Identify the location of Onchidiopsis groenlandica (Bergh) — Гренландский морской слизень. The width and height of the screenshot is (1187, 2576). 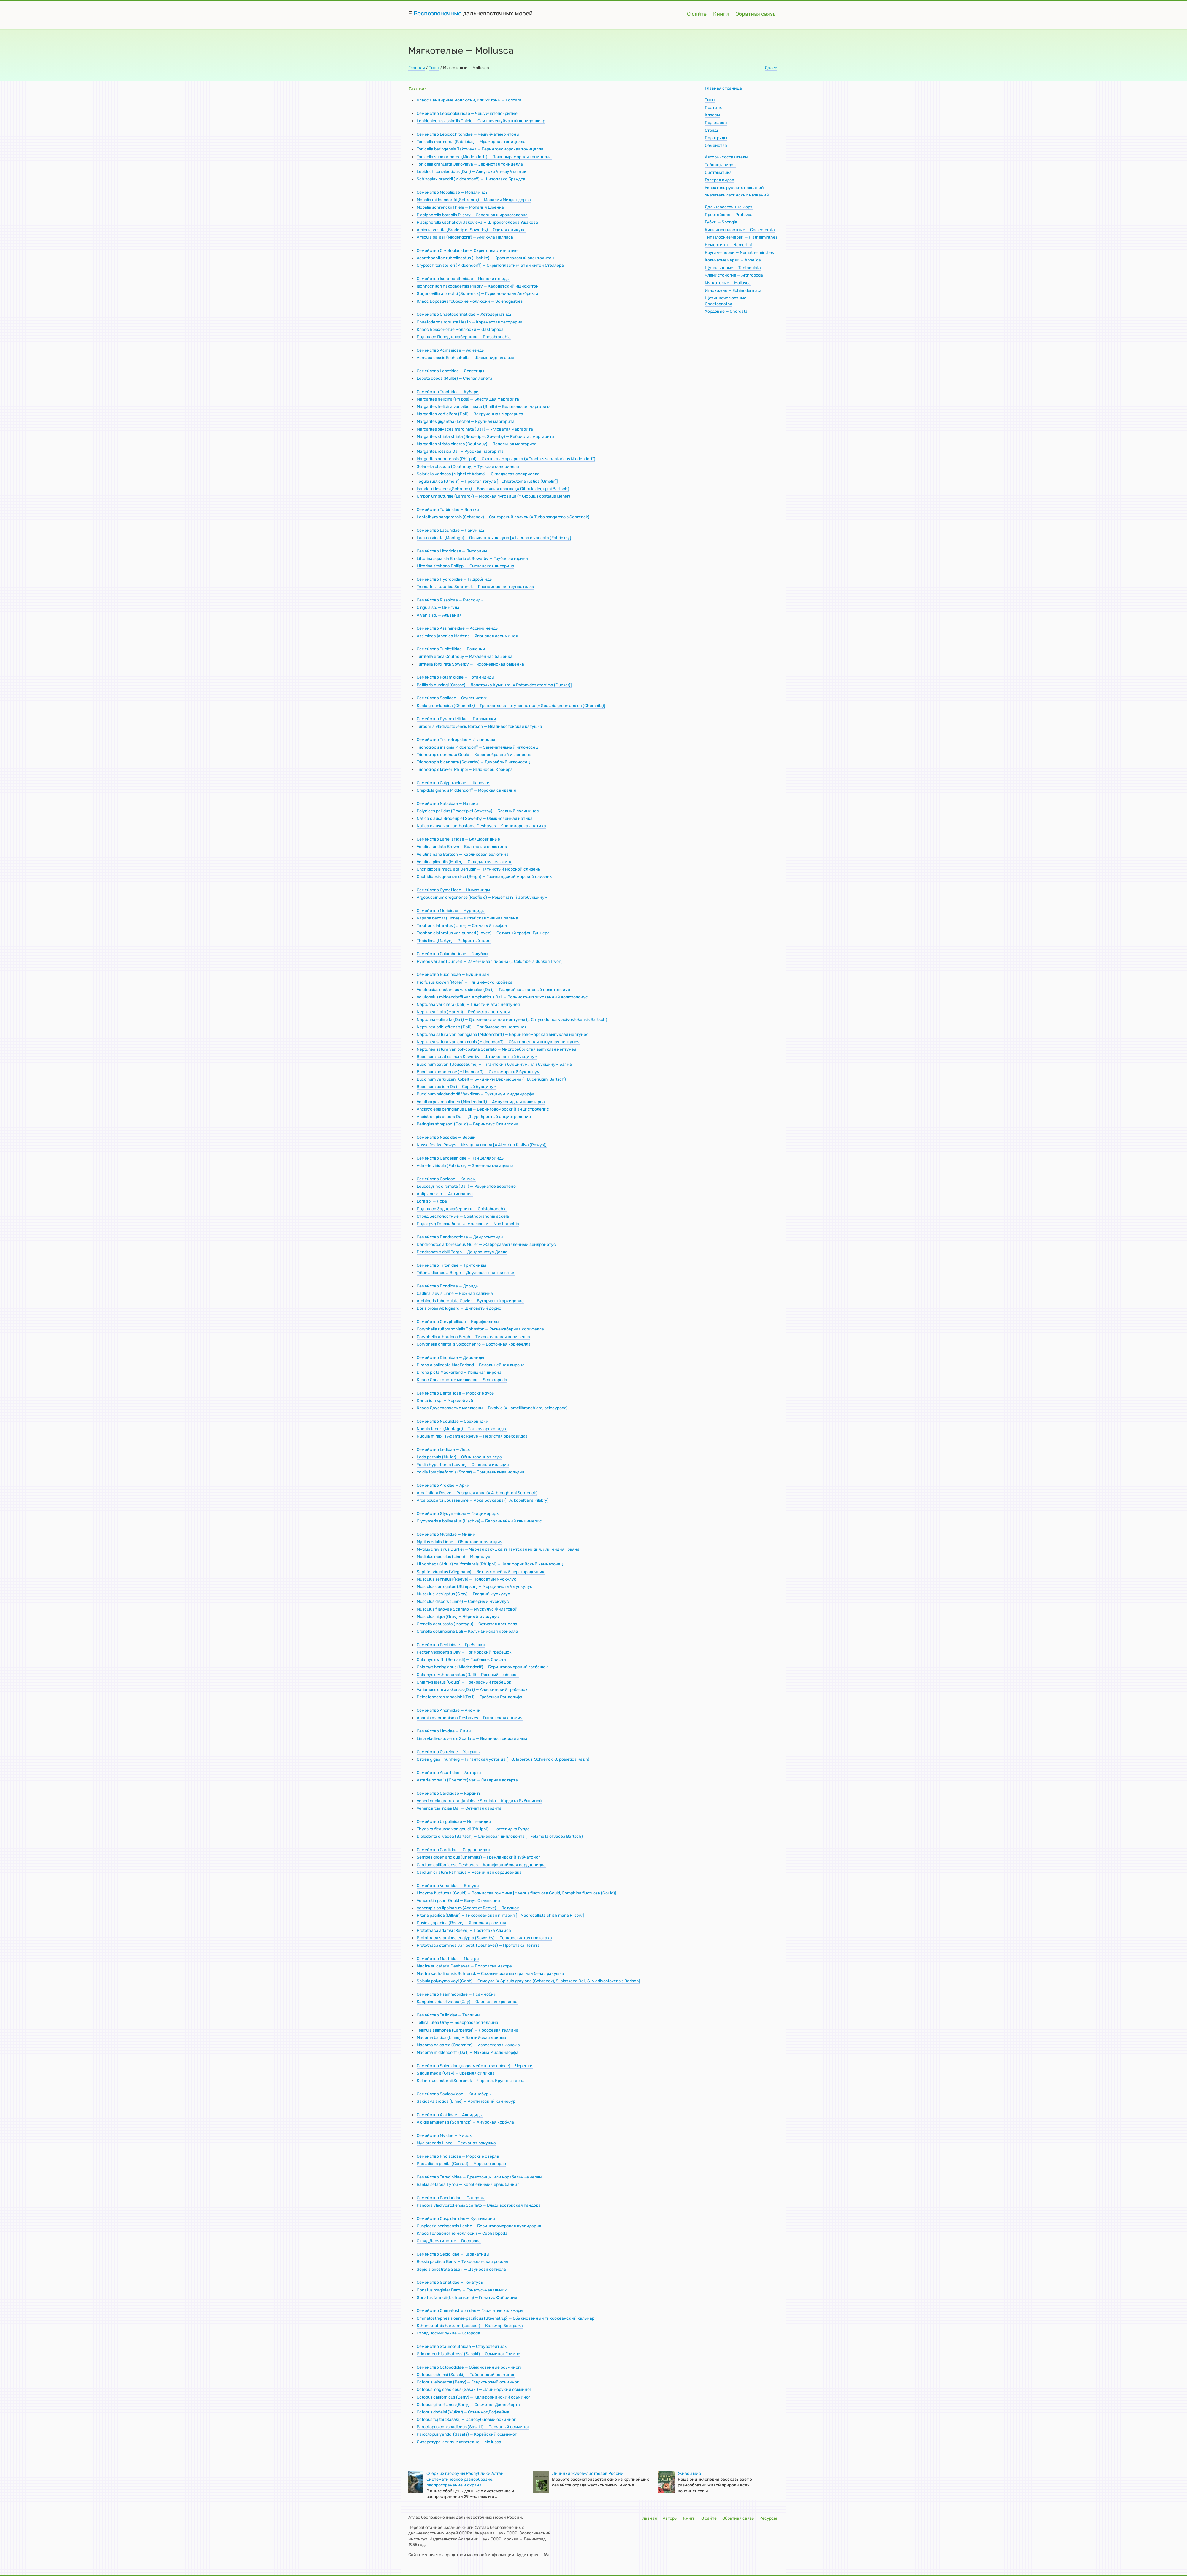
(484, 876).